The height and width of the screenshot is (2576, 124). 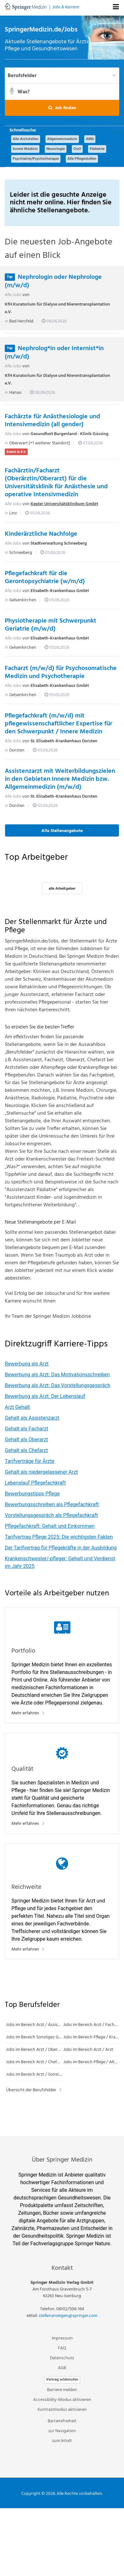 I want to click on Tarifvertrag Pflege 2025: Die wichtigsten Fakten, so click(x=59, y=1537).